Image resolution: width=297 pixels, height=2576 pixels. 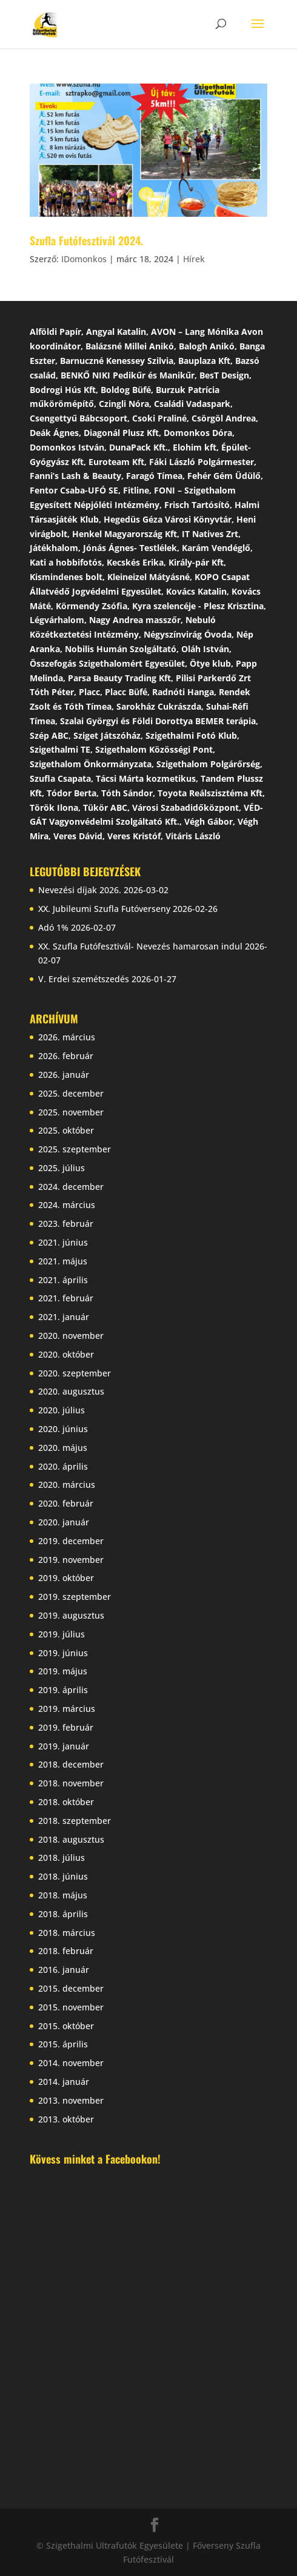 What do you see at coordinates (63, 1914) in the screenshot?
I see `2018. április` at bounding box center [63, 1914].